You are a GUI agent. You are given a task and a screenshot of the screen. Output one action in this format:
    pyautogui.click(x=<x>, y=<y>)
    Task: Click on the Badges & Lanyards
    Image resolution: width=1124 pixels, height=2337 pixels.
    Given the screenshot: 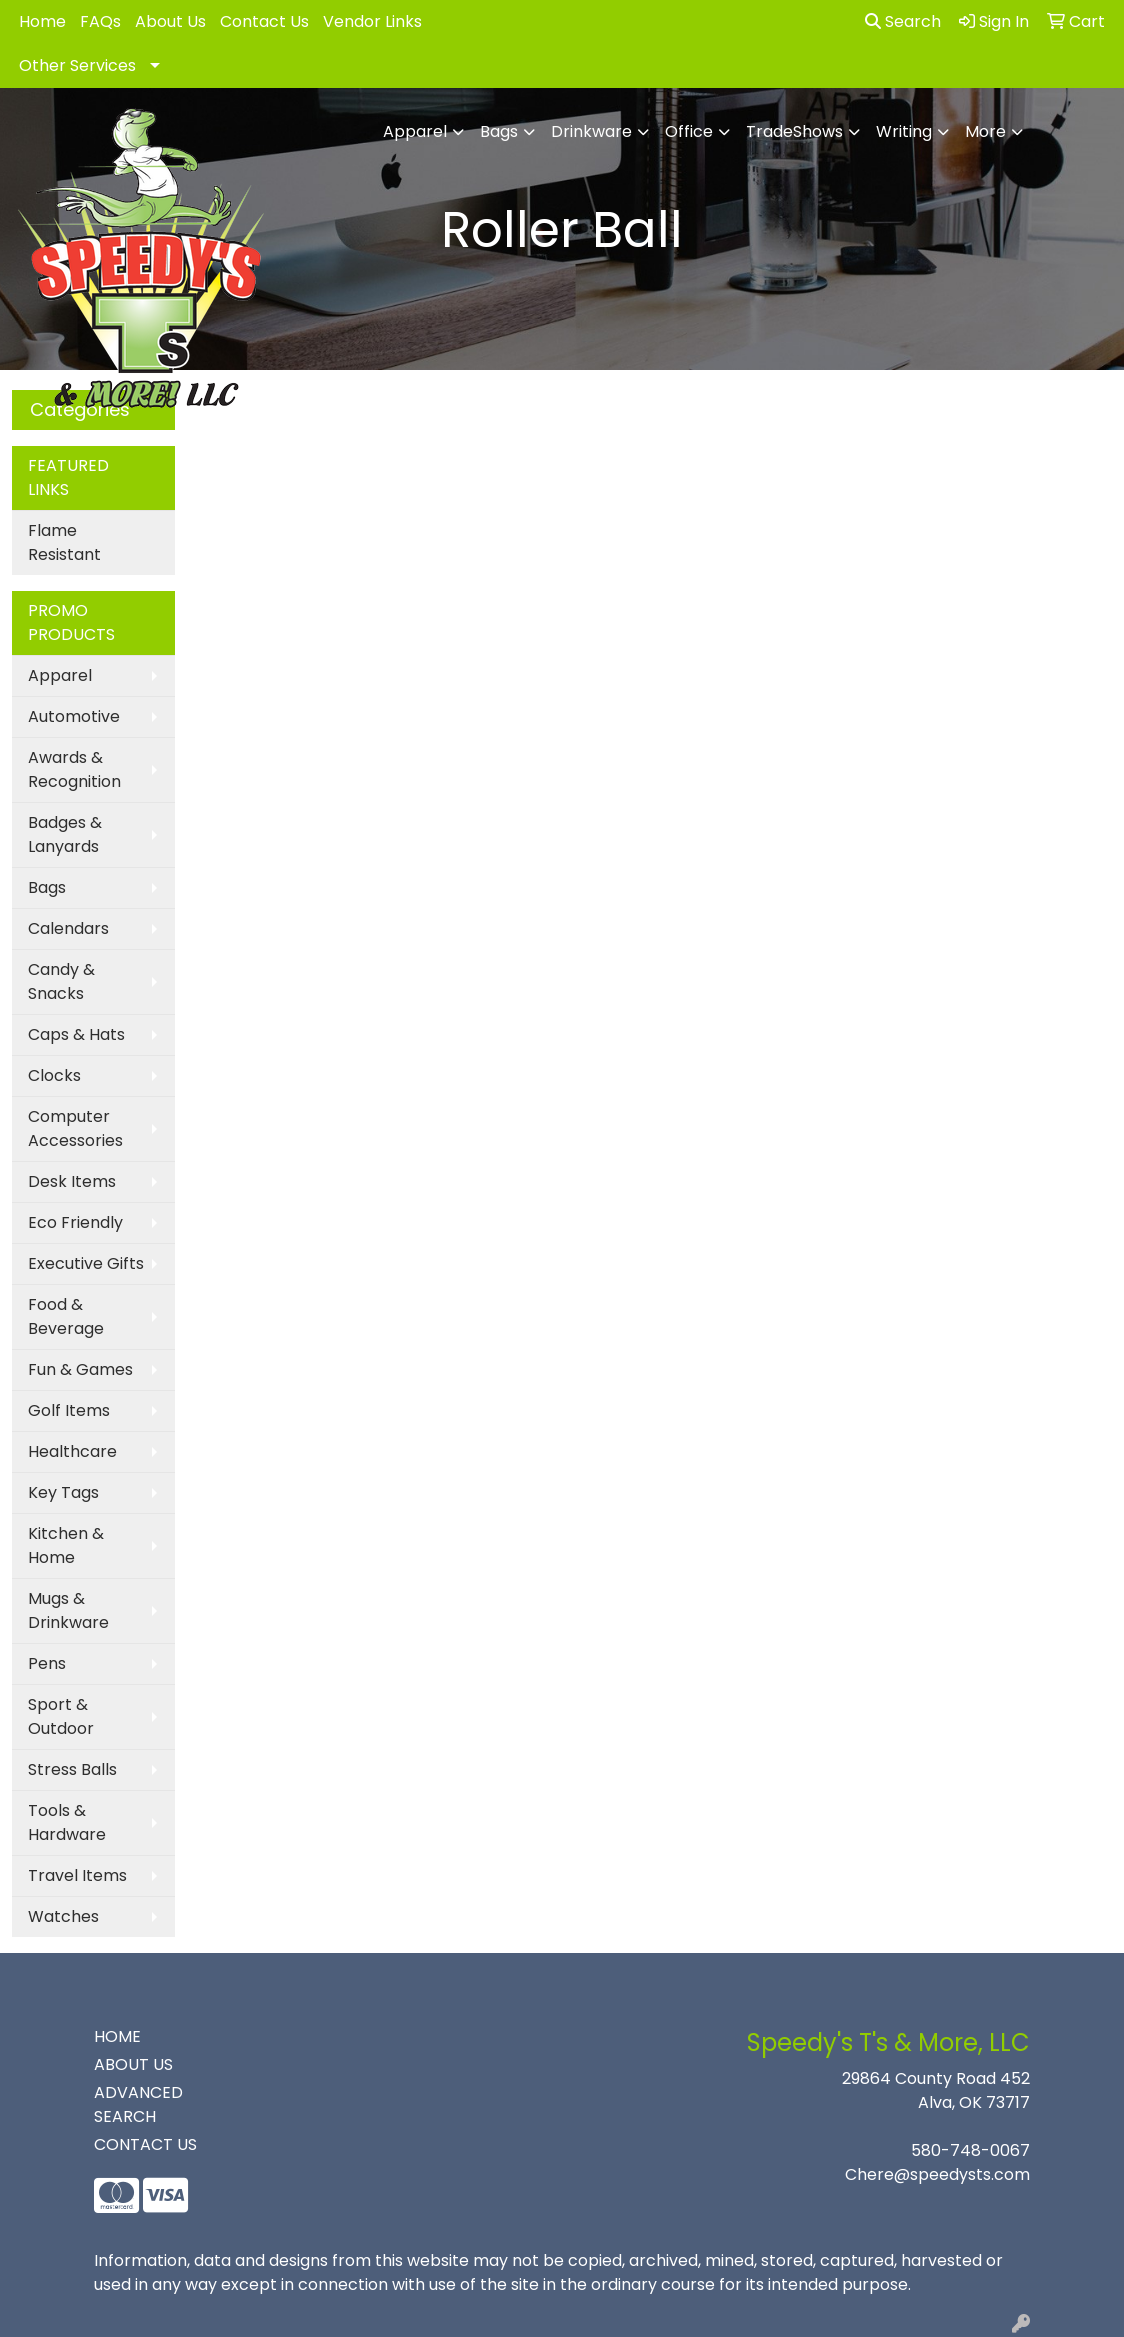 What is the action you would take?
    pyautogui.click(x=65, y=834)
    